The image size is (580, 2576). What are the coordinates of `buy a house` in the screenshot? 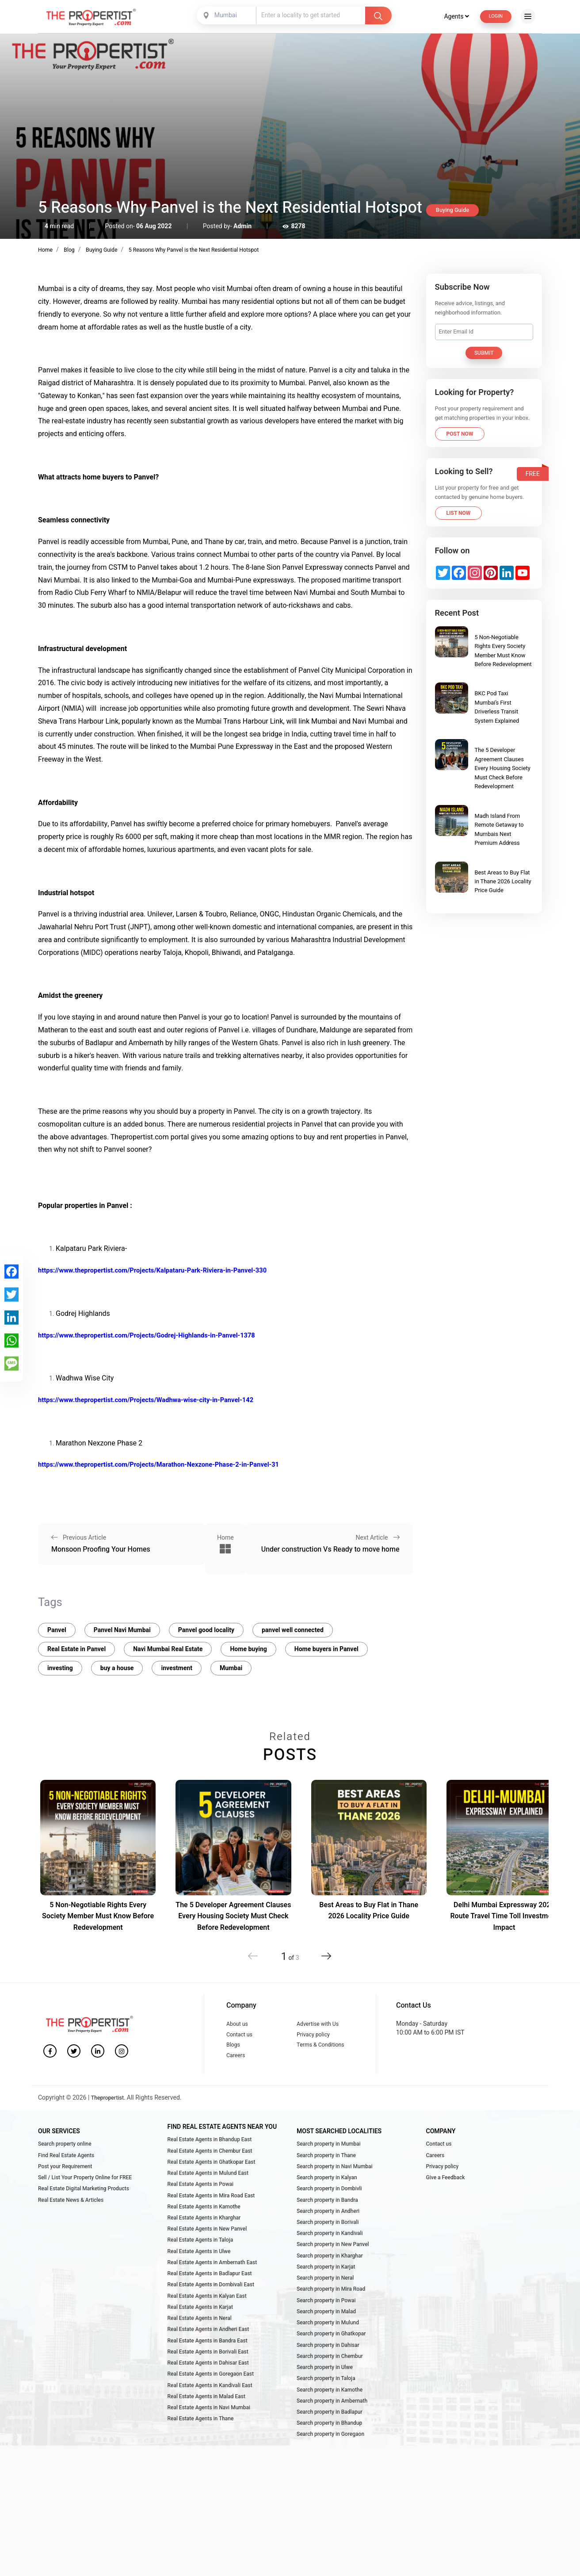 It's located at (117, 1666).